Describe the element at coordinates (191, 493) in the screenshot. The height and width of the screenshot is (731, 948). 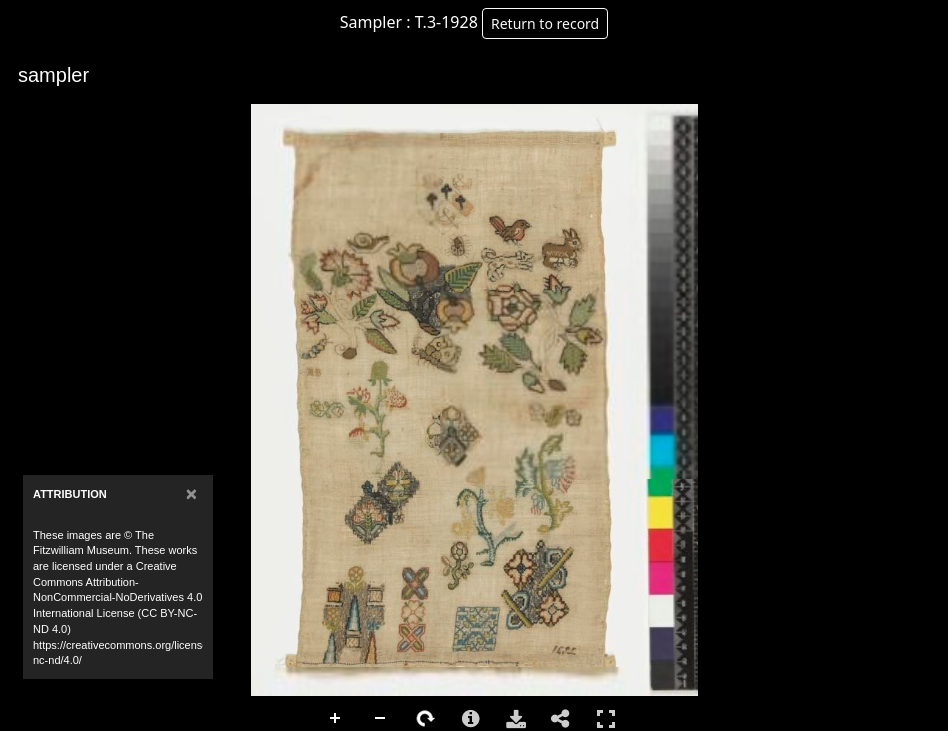
I see `[Close]` at that location.